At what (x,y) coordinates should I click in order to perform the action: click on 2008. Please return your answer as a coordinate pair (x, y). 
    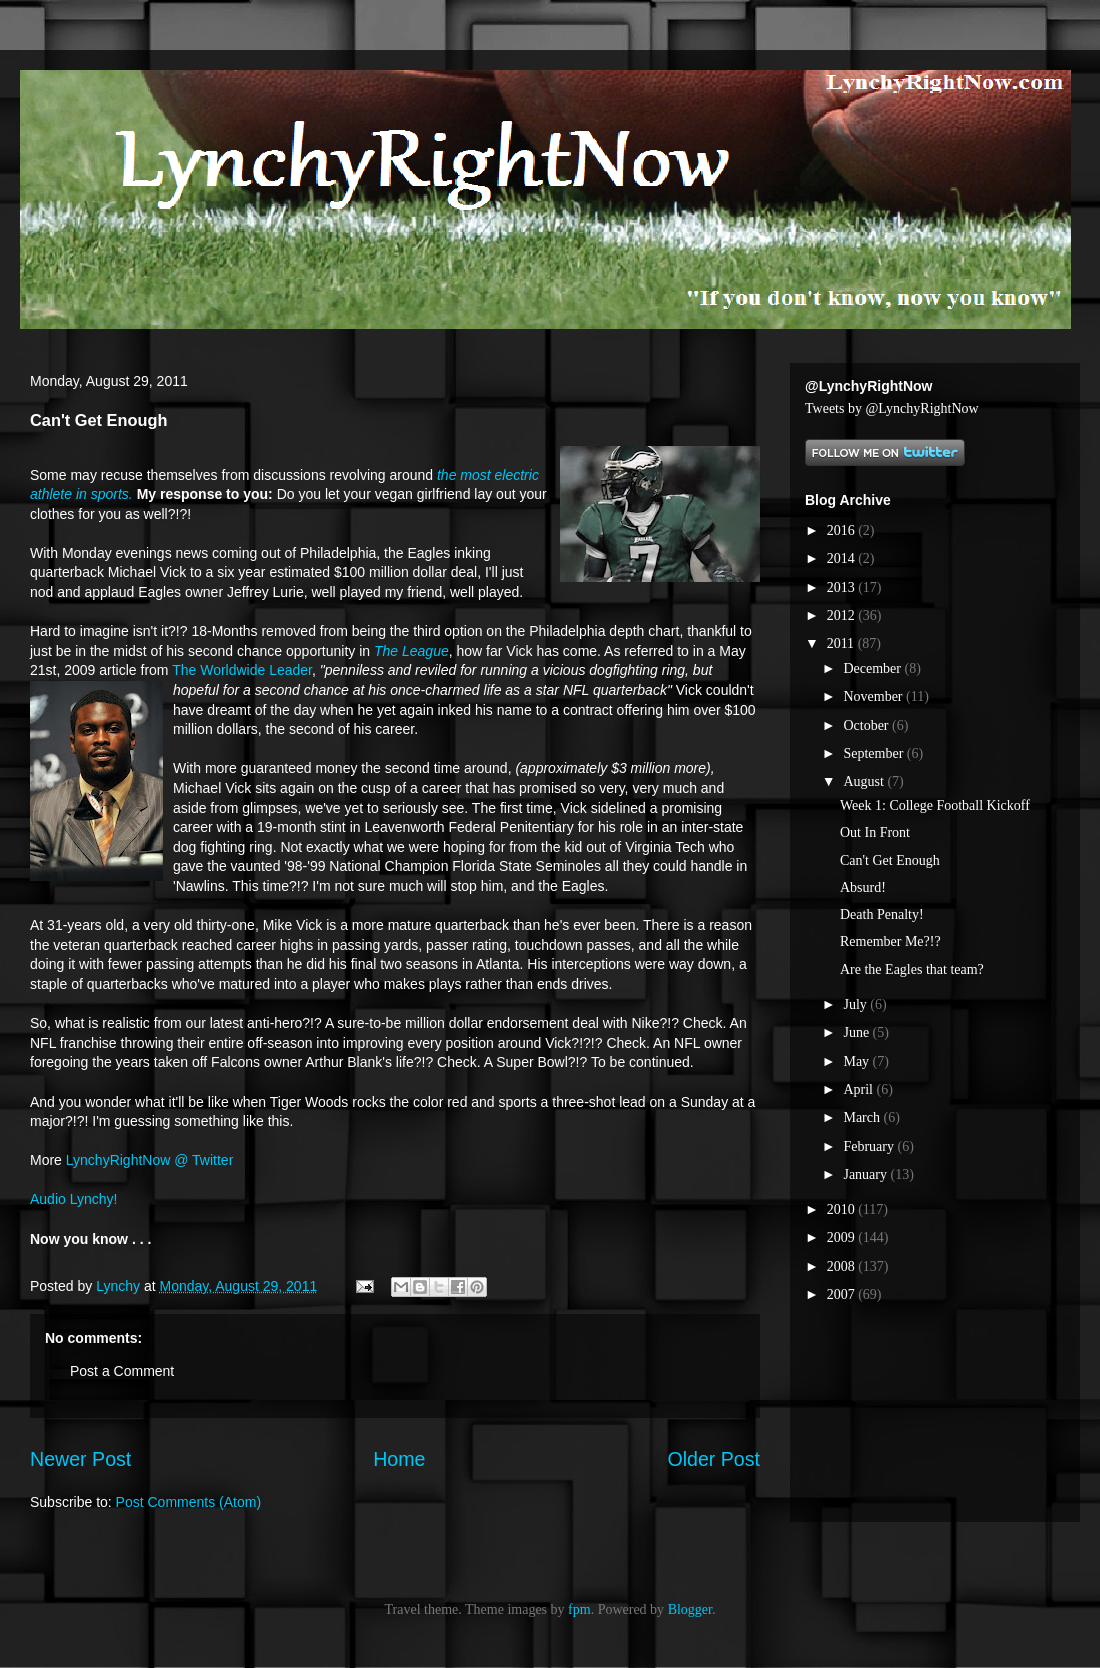
    Looking at the image, I should click on (843, 1266).